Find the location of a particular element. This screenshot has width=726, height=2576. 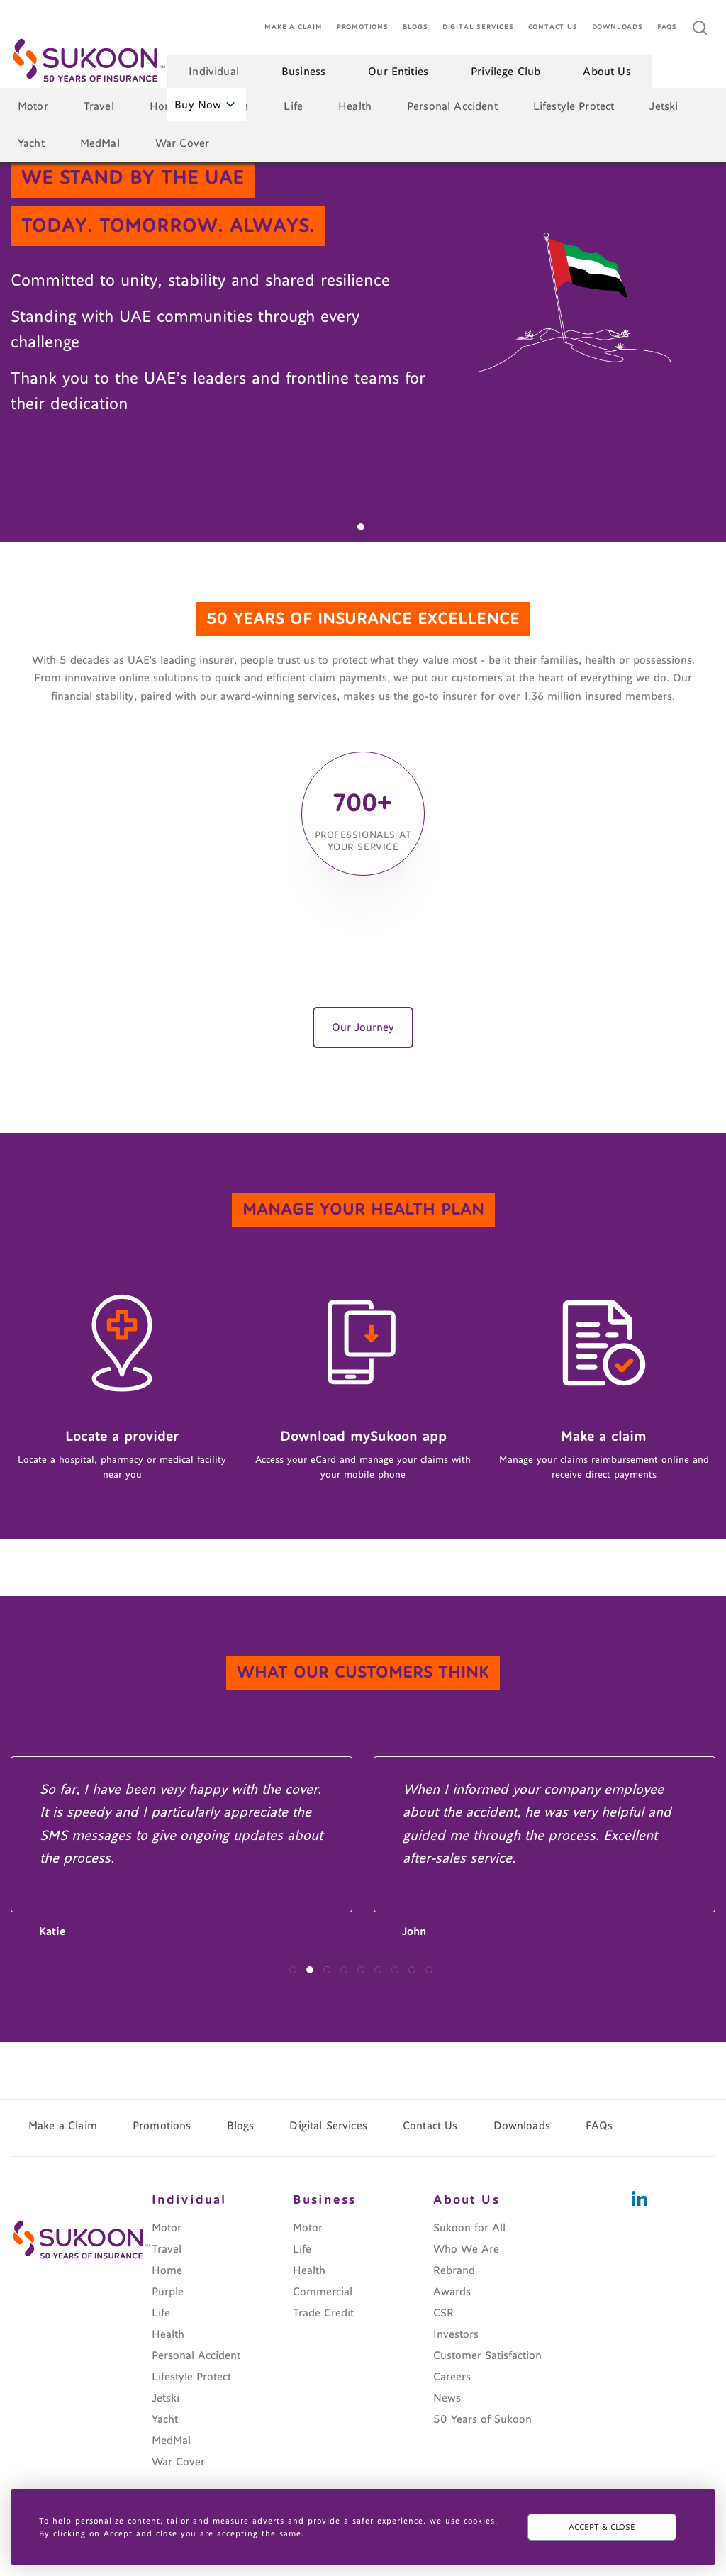

Lifestyle Protect is located at coordinates (574, 106).